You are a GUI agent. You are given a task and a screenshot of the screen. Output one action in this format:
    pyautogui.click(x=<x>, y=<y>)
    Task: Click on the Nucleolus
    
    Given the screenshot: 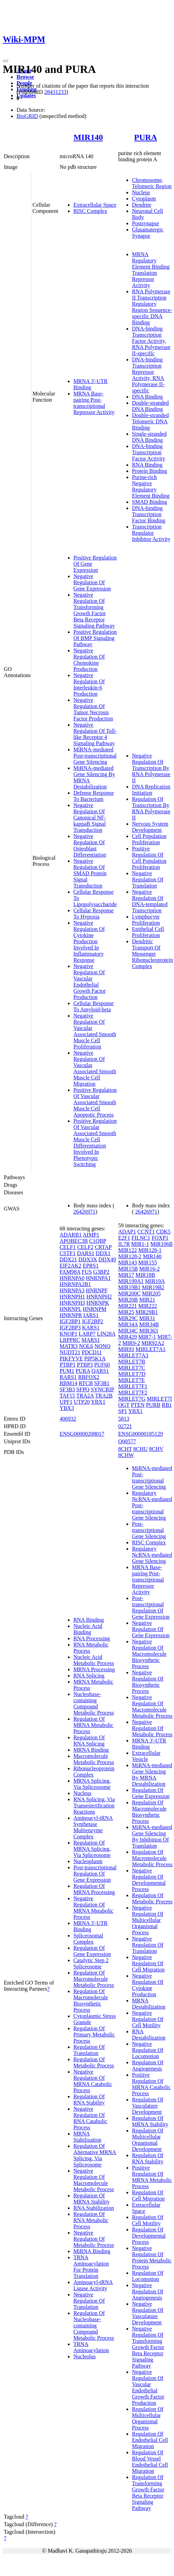 What is the action you would take?
    pyautogui.click(x=84, y=2356)
    